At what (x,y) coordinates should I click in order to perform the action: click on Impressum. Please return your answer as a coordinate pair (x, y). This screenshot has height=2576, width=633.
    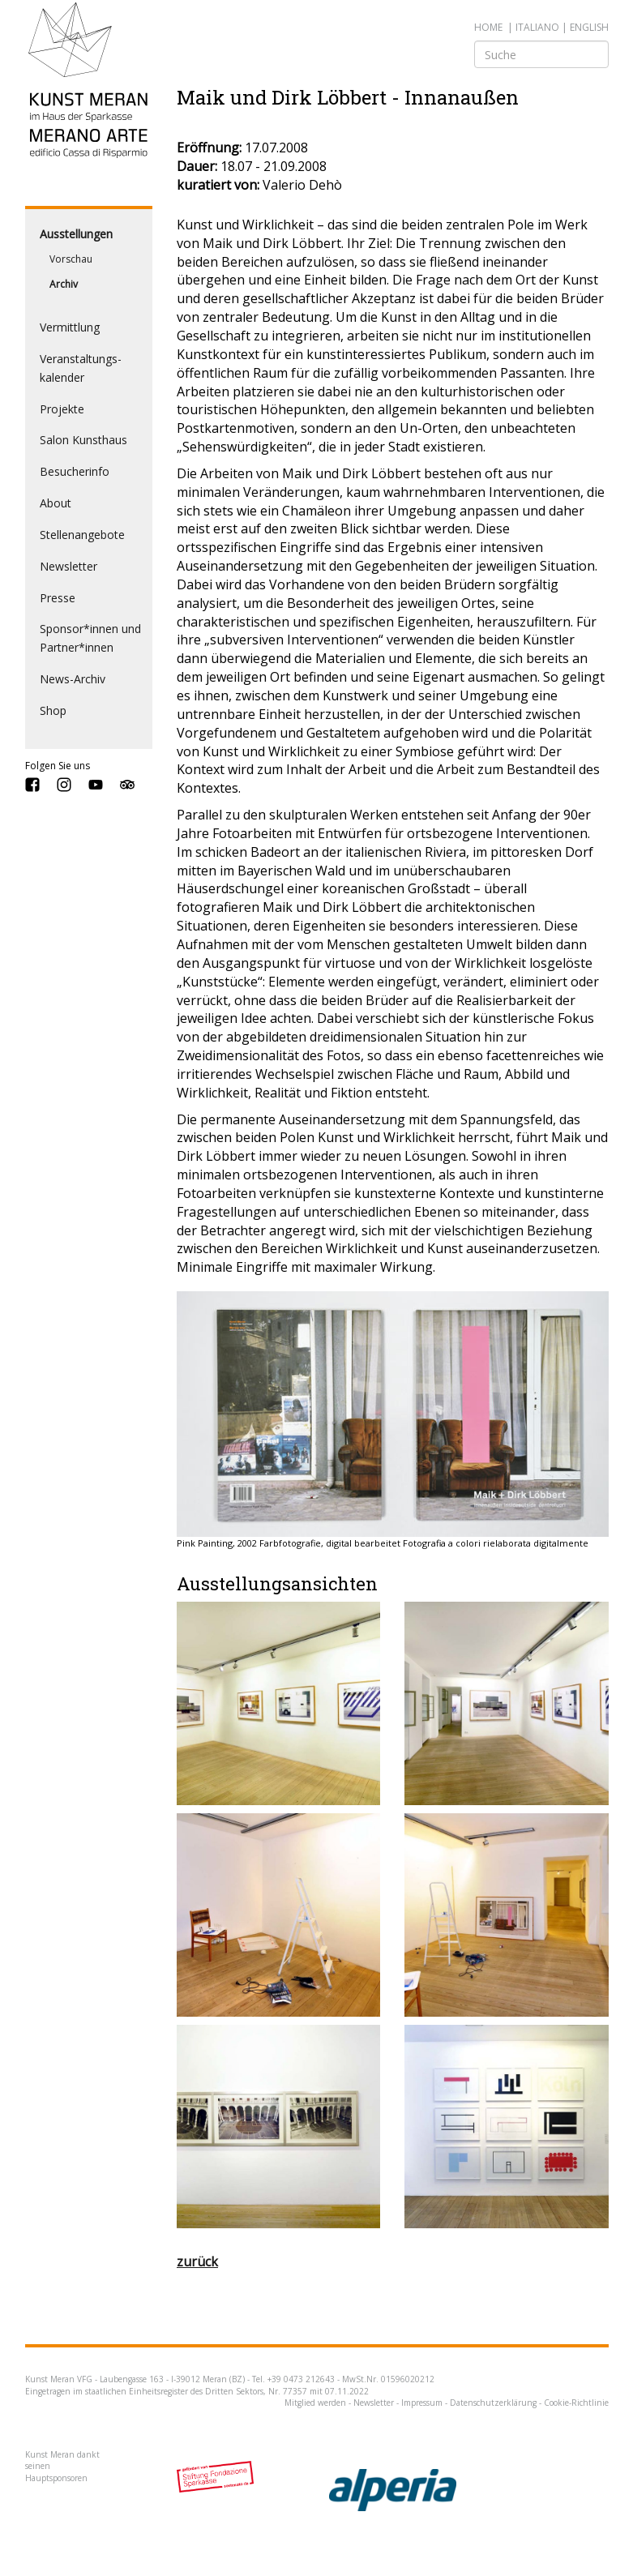
    Looking at the image, I should click on (422, 2402).